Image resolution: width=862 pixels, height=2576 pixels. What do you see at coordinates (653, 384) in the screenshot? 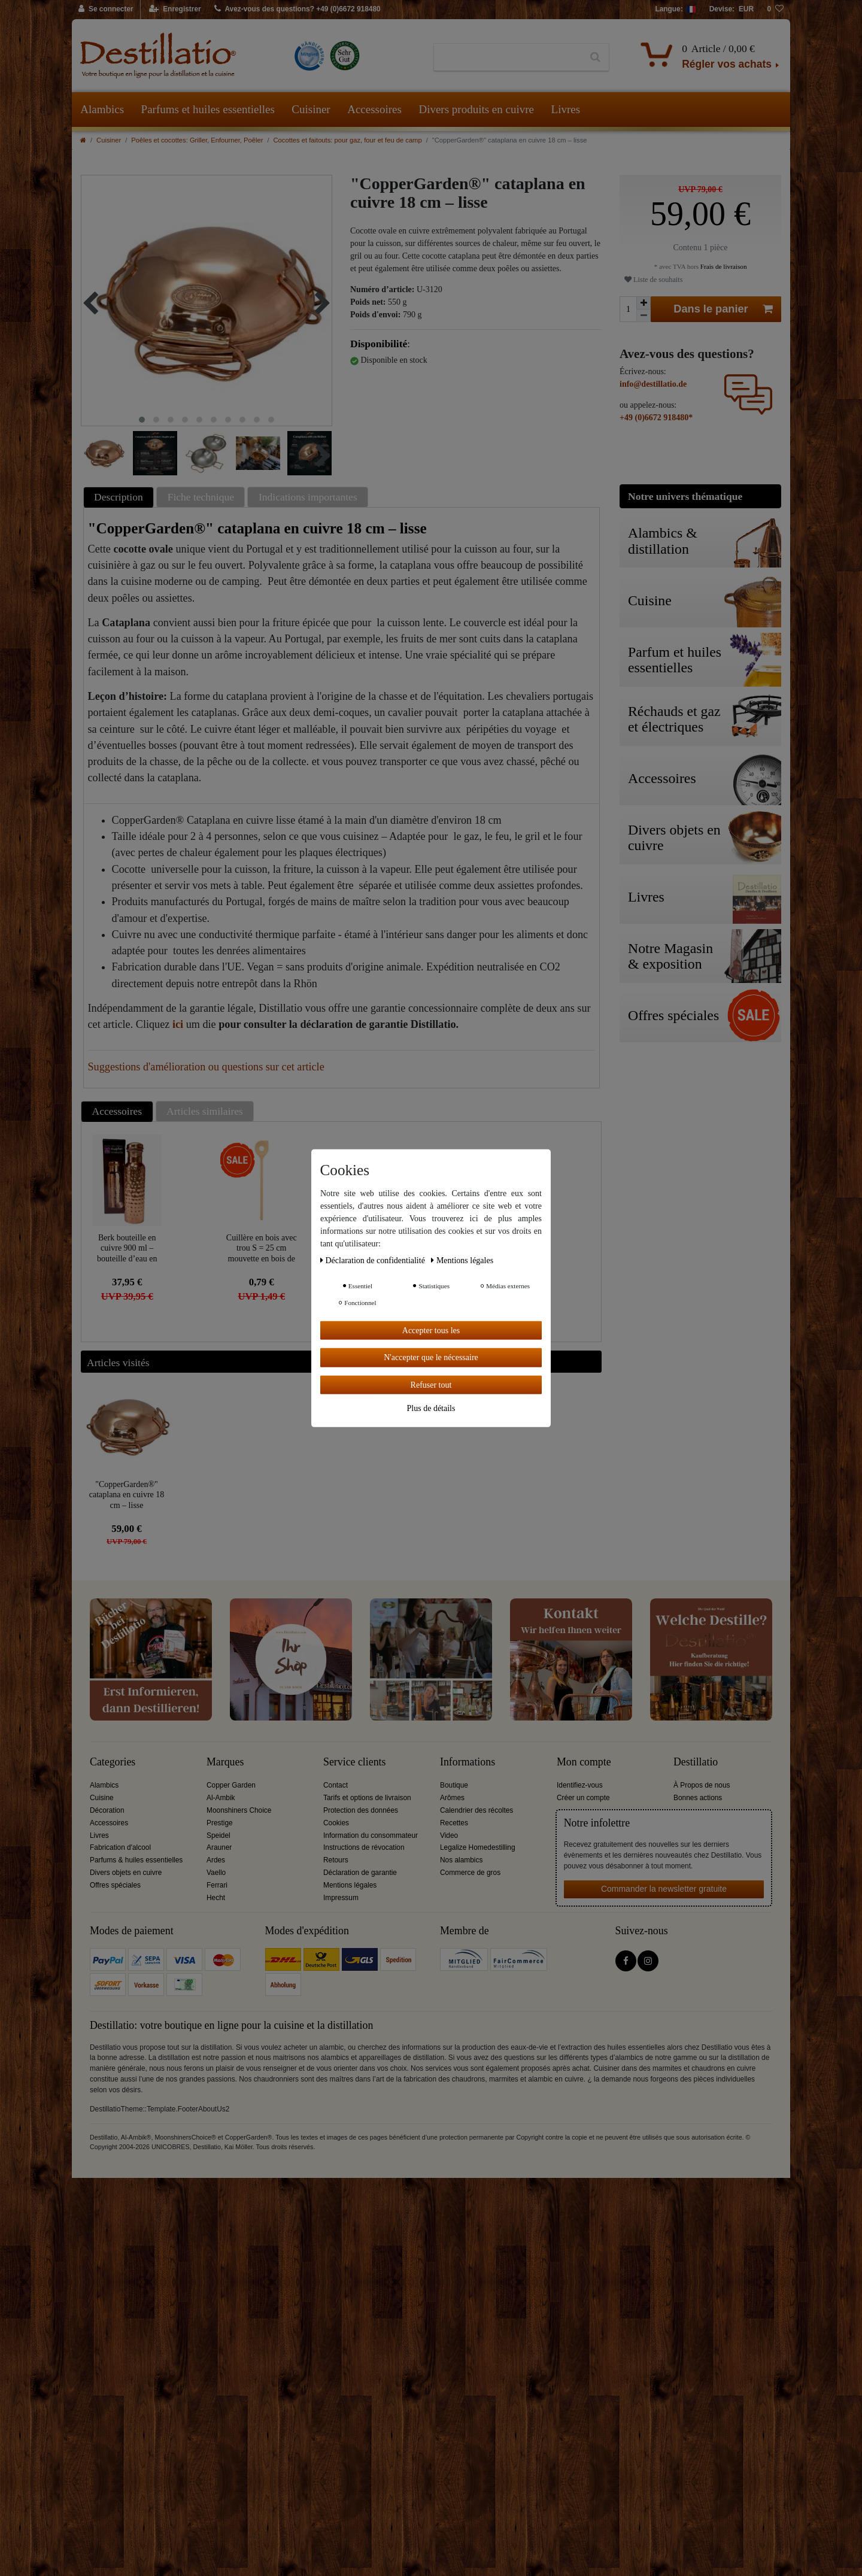
I see `info@destillatio.de` at bounding box center [653, 384].